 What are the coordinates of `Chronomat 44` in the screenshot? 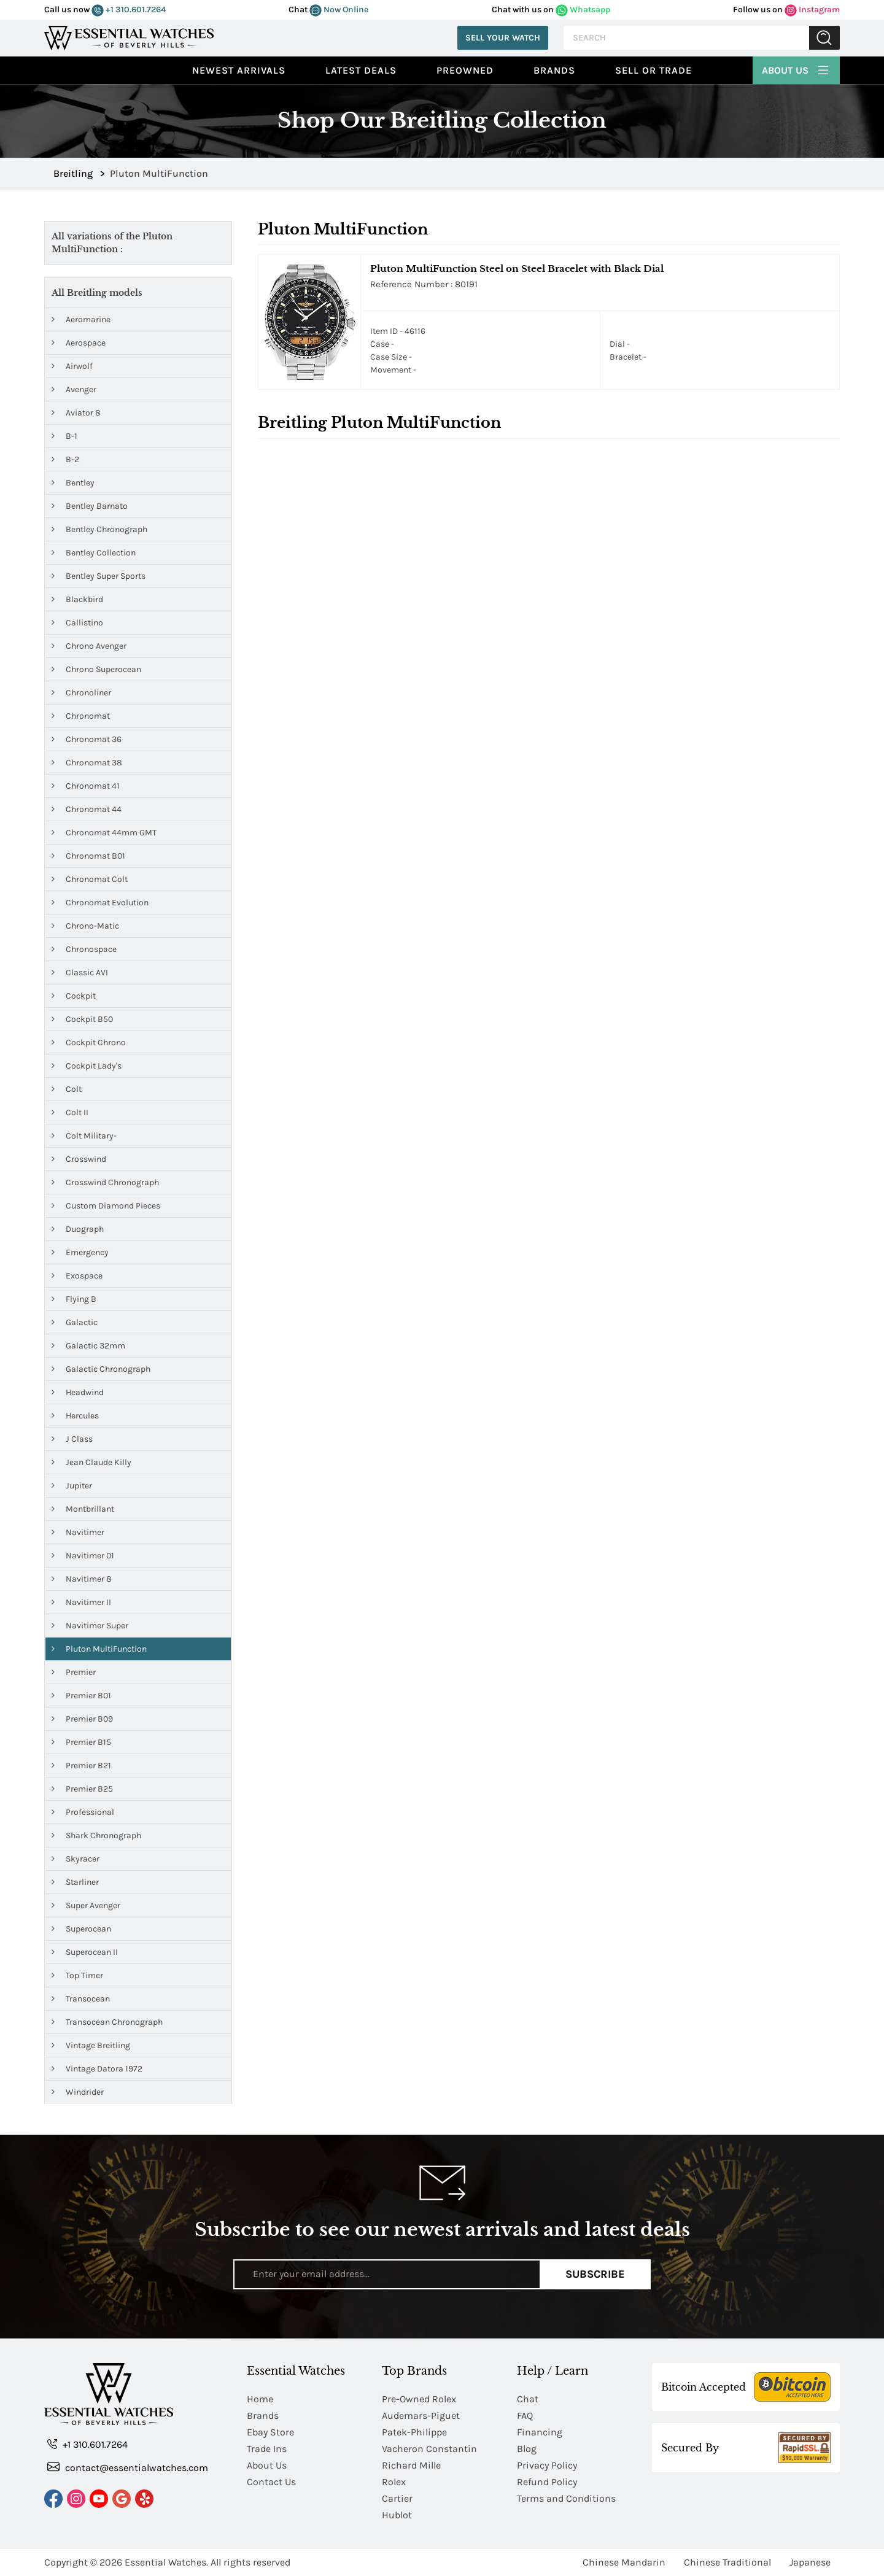 It's located at (87, 809).